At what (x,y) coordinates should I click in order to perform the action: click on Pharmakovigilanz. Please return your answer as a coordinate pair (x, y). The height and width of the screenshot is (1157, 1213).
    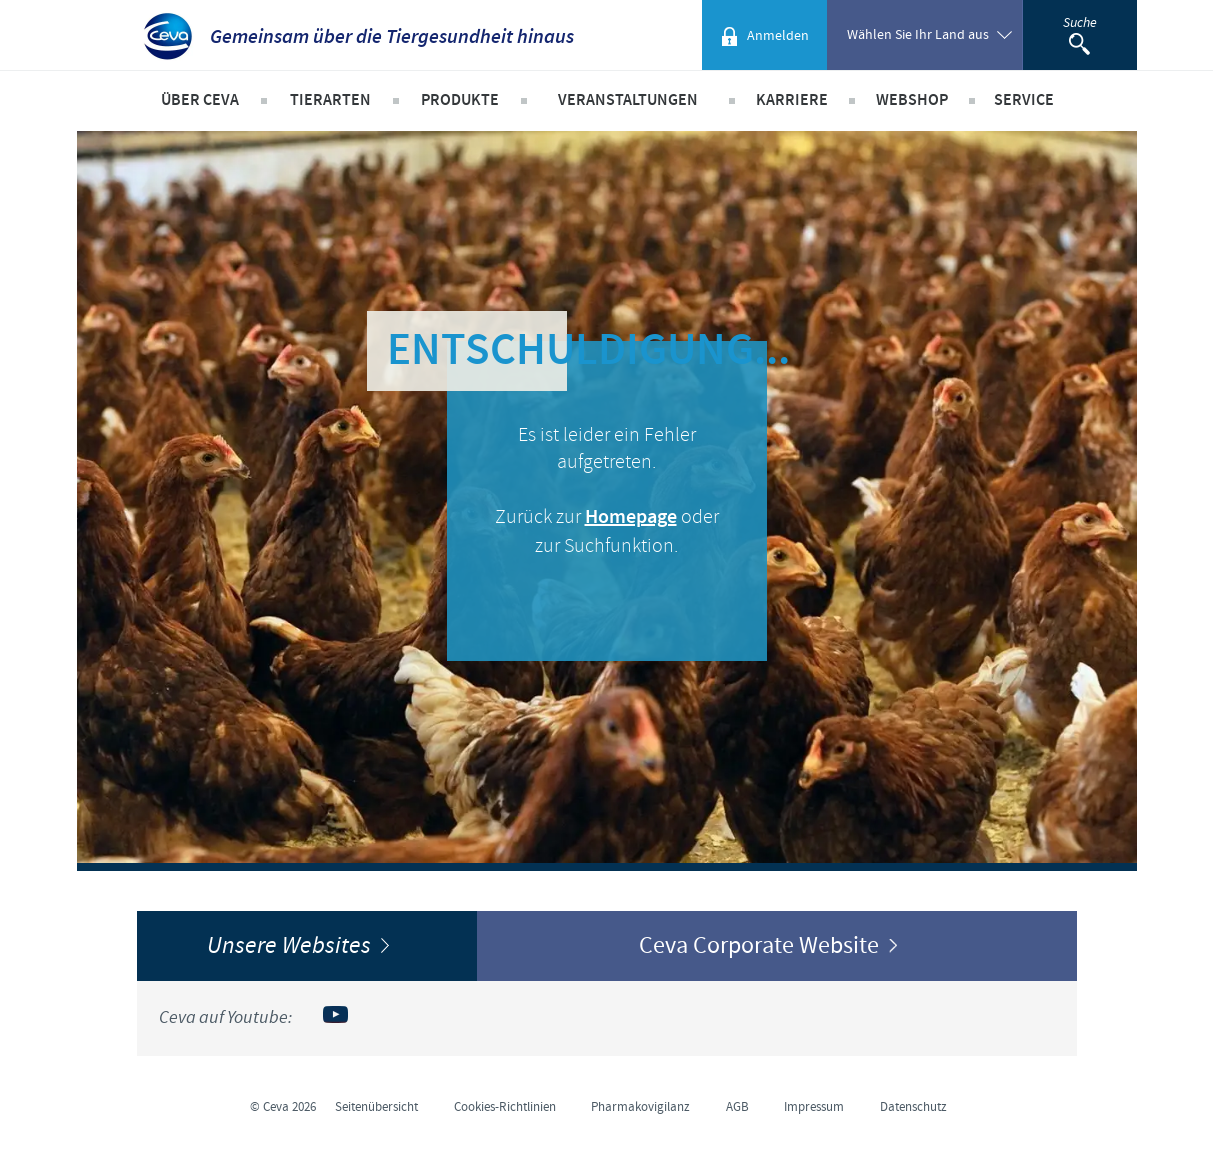
    Looking at the image, I should click on (640, 1107).